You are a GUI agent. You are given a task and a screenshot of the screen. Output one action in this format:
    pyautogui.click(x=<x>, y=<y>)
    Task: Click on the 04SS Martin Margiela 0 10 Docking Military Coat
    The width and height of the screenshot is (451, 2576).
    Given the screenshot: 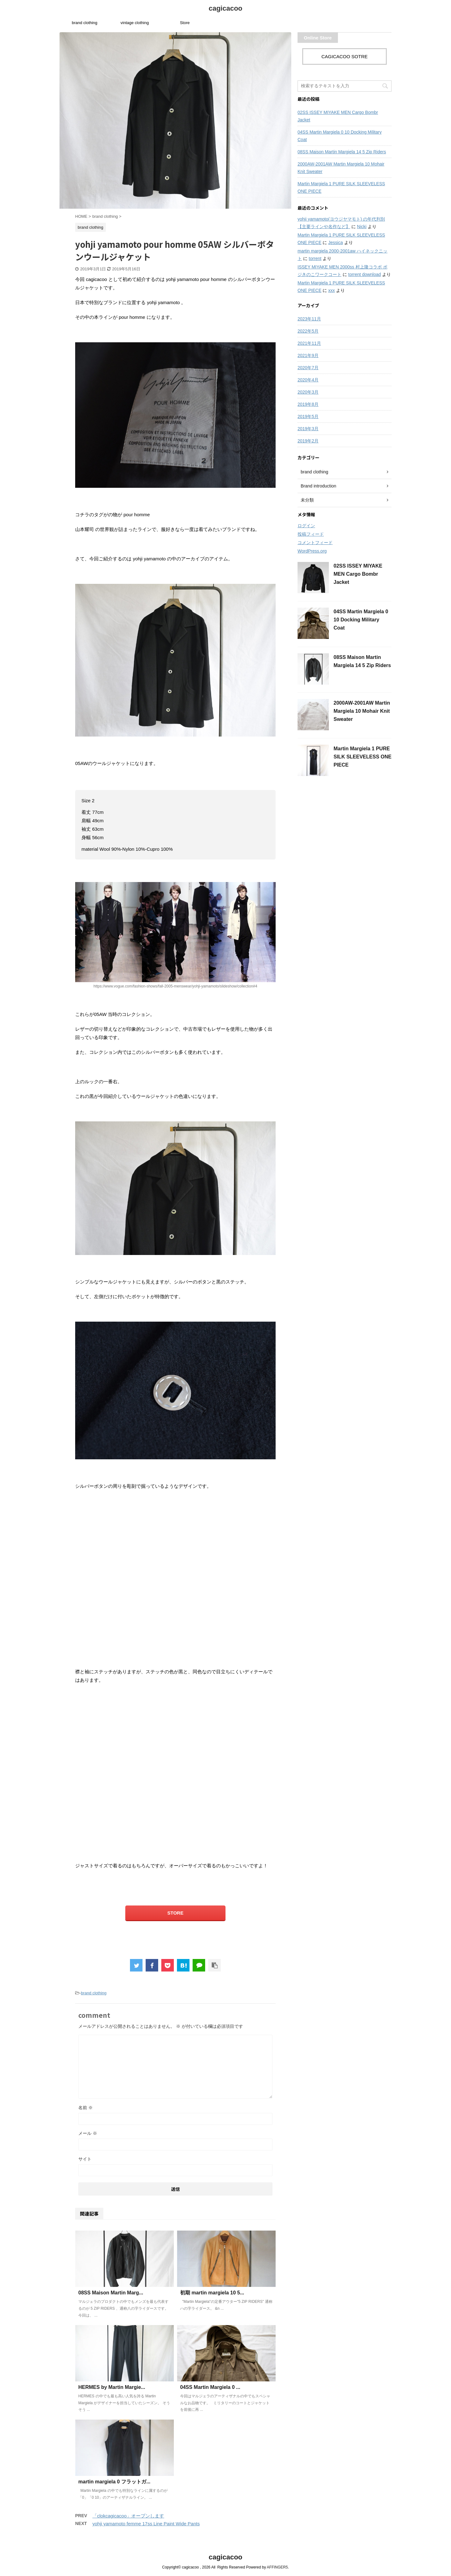 What is the action you would take?
    pyautogui.click(x=339, y=136)
    